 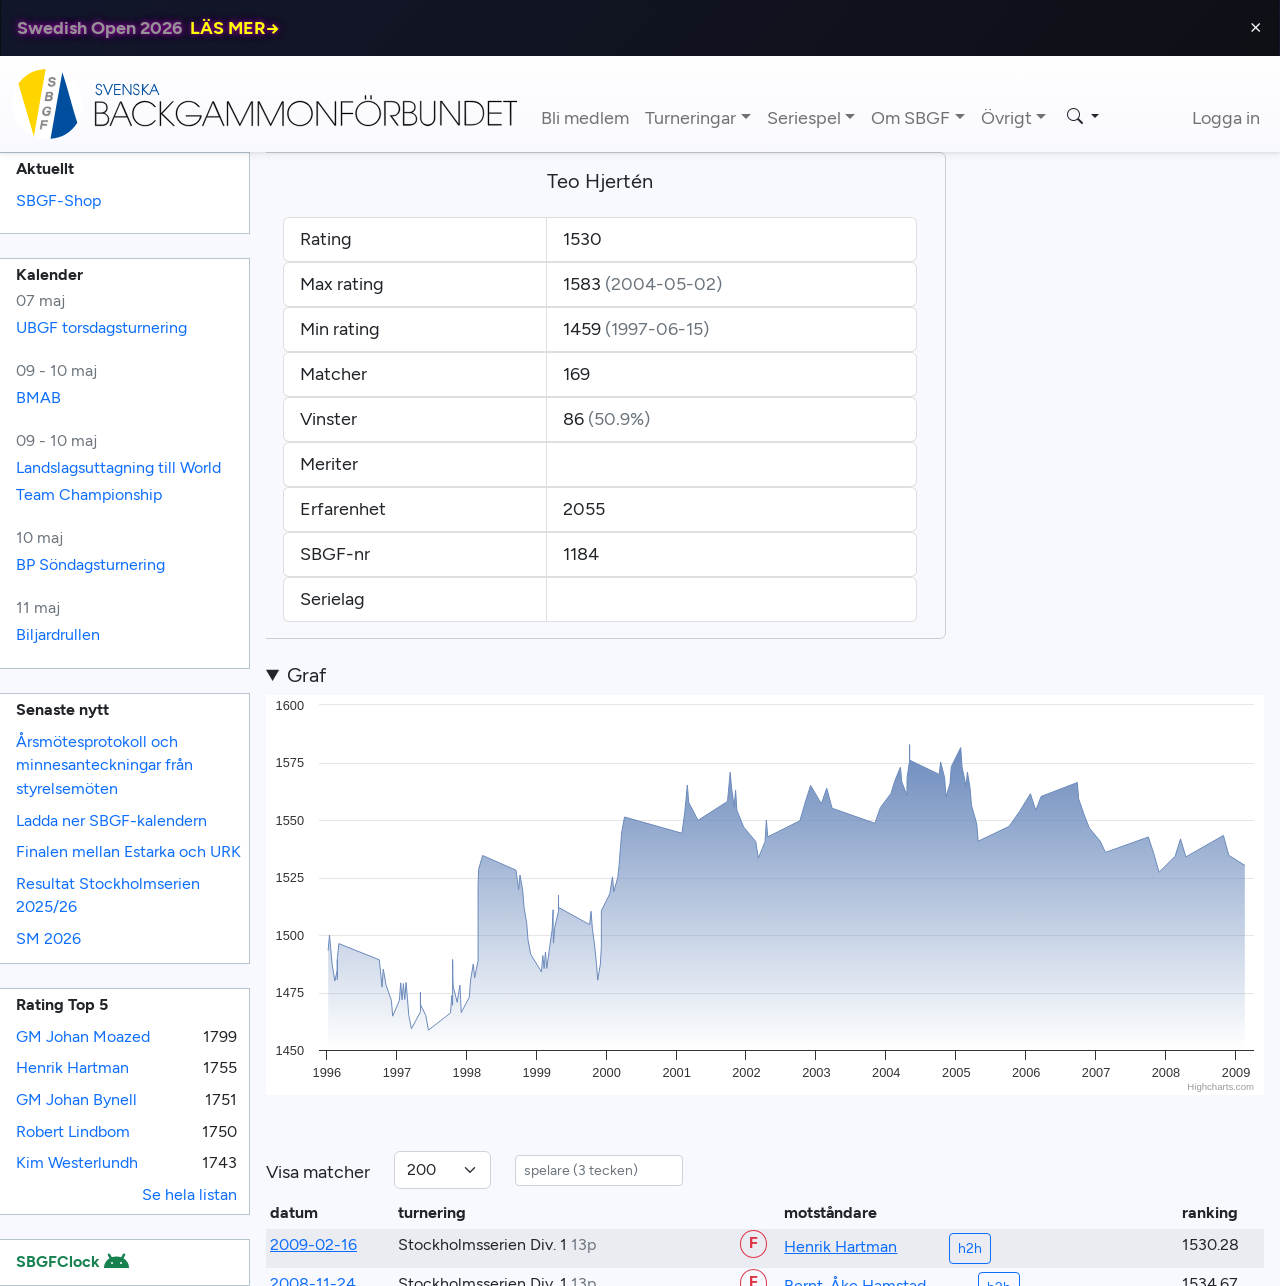 I want to click on Årsmötesprotokoll och minnesanteckningar från styrelsemöten, so click(x=104, y=765).